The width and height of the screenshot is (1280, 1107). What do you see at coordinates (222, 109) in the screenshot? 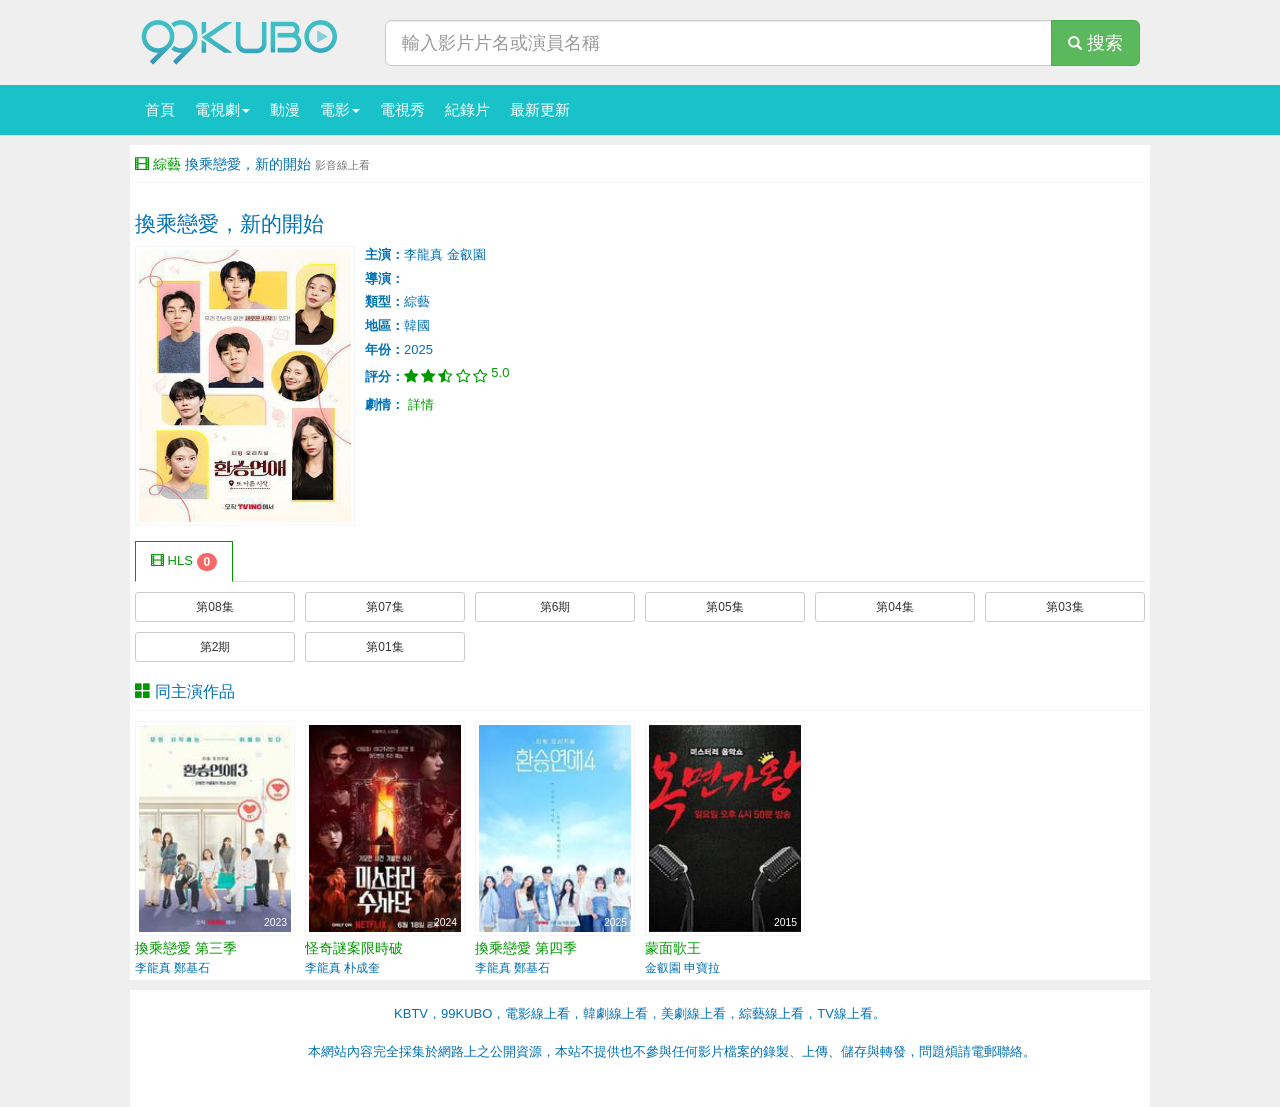
I see `電視劇` at bounding box center [222, 109].